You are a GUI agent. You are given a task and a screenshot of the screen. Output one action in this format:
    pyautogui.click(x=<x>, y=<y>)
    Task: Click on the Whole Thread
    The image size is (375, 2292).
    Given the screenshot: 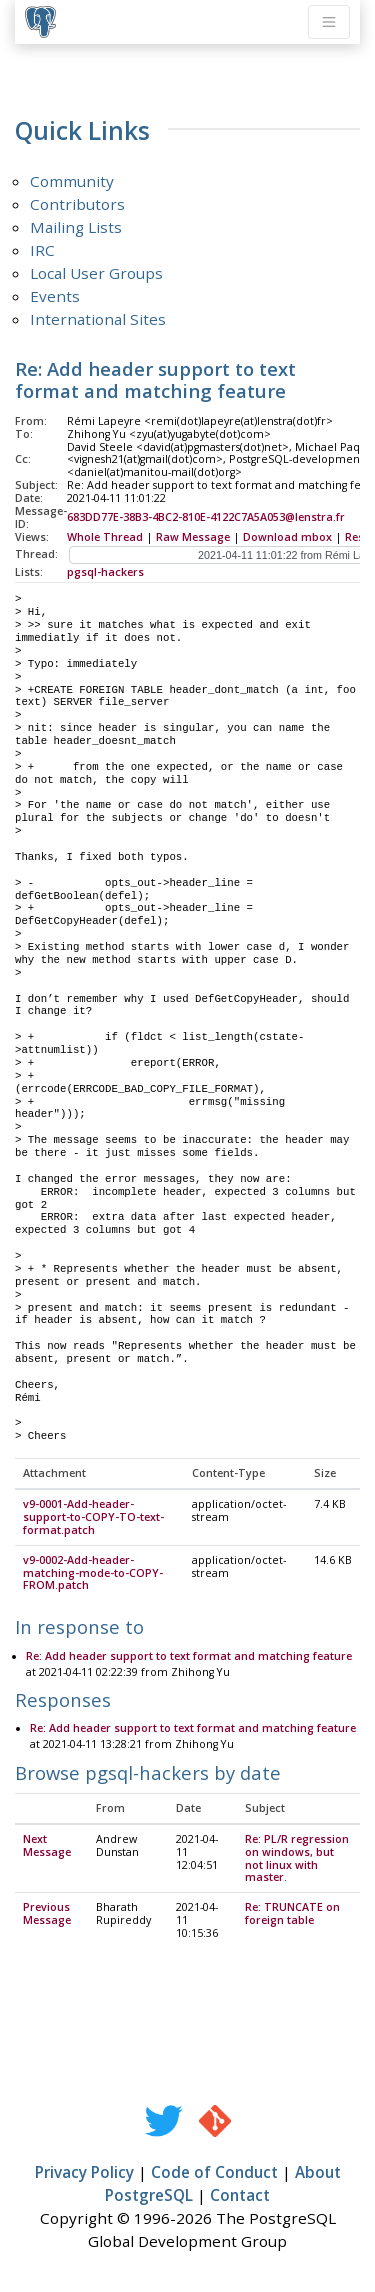 What is the action you would take?
    pyautogui.click(x=105, y=537)
    